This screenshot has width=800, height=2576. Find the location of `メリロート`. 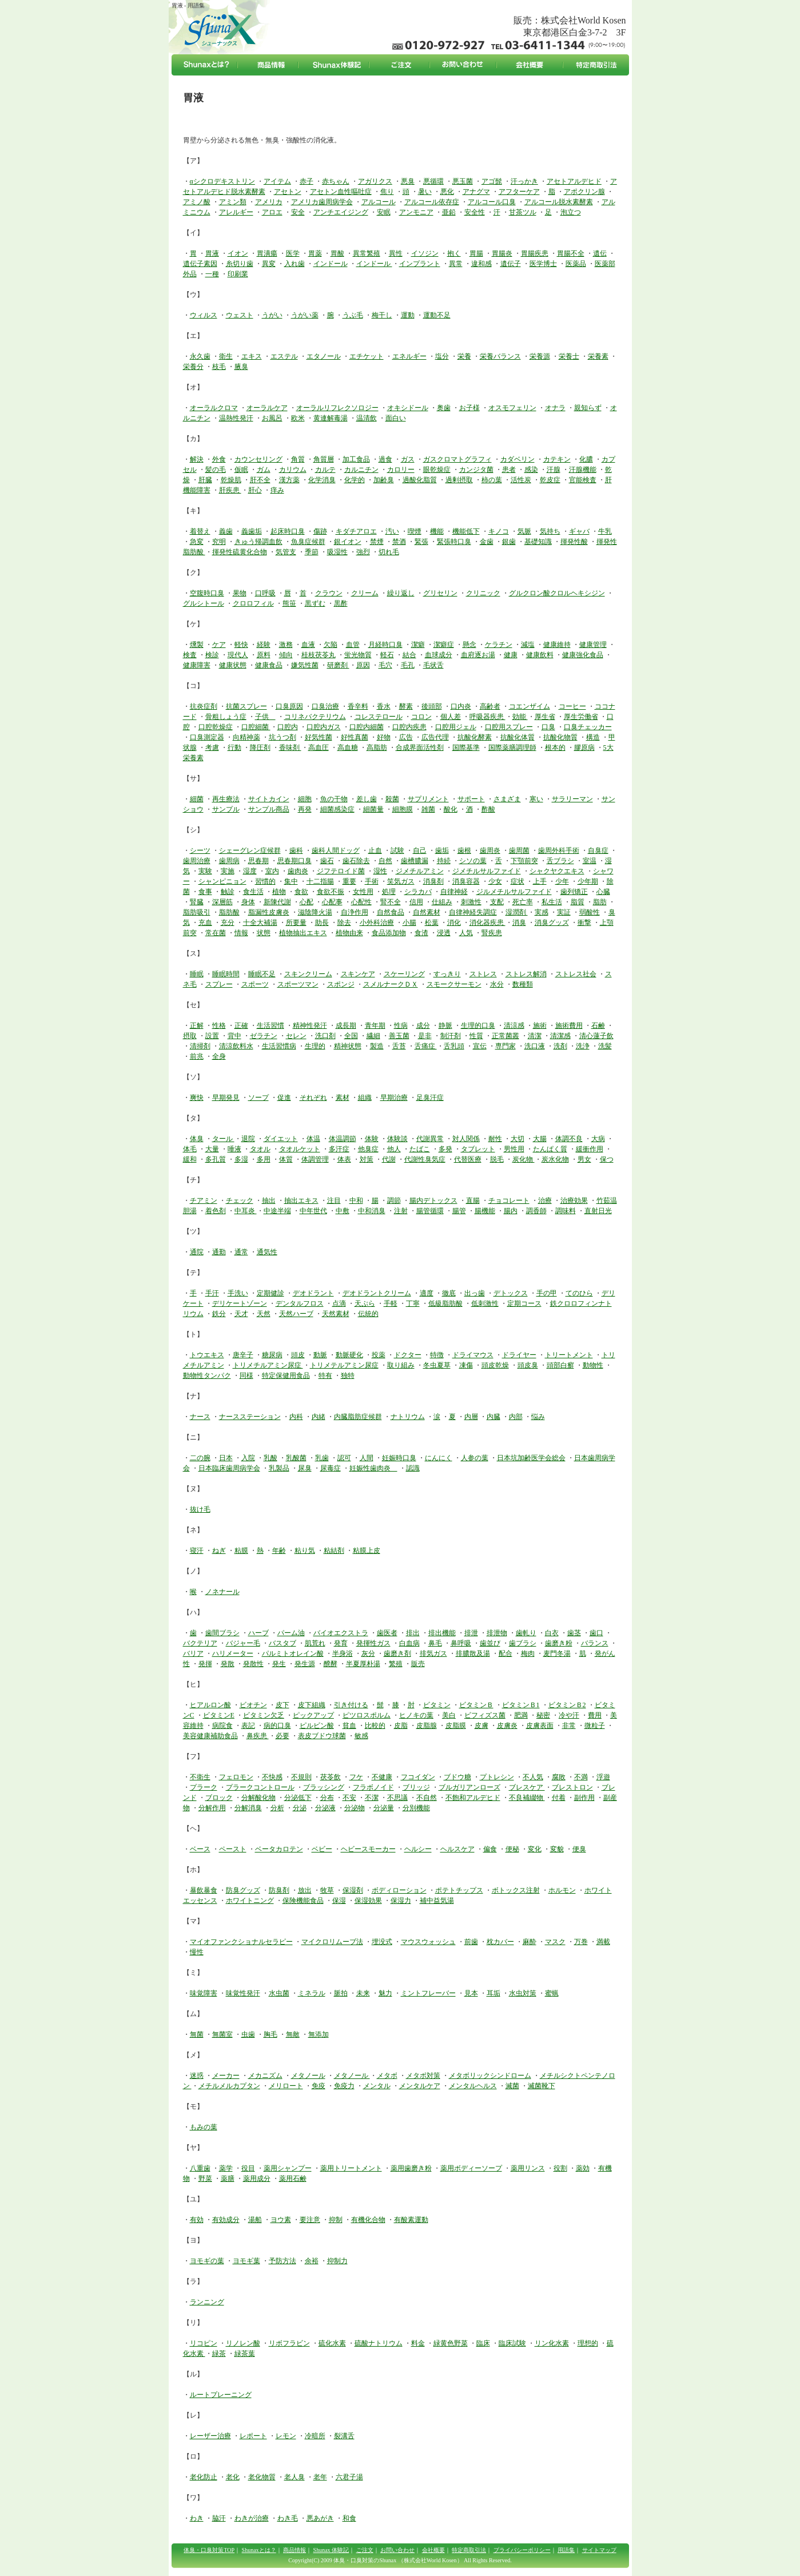

メリロート is located at coordinates (286, 2086).